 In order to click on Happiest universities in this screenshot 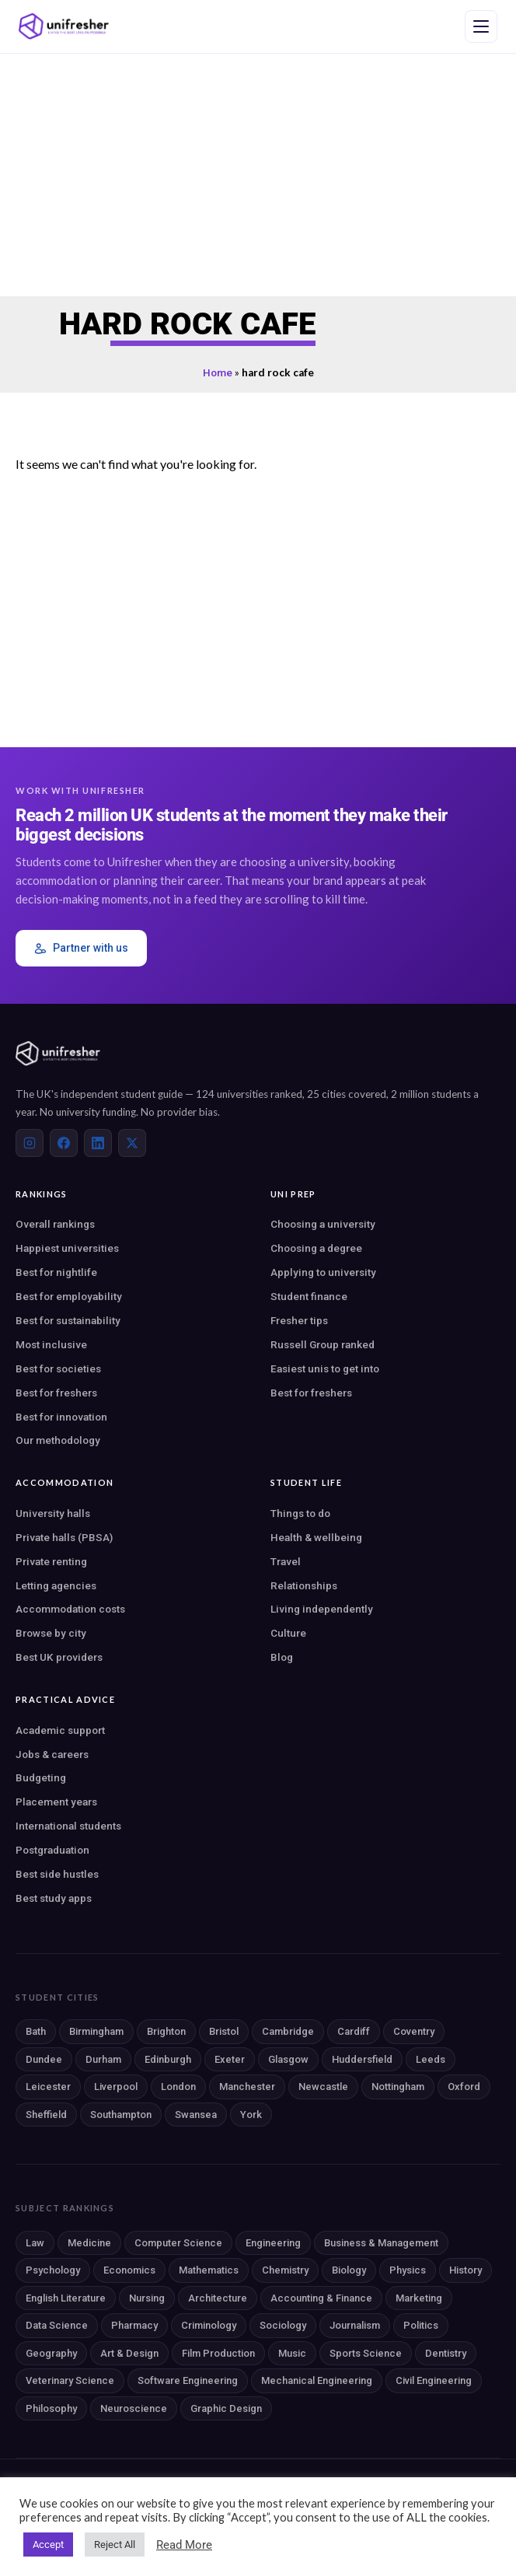, I will do `click(67, 1248)`.